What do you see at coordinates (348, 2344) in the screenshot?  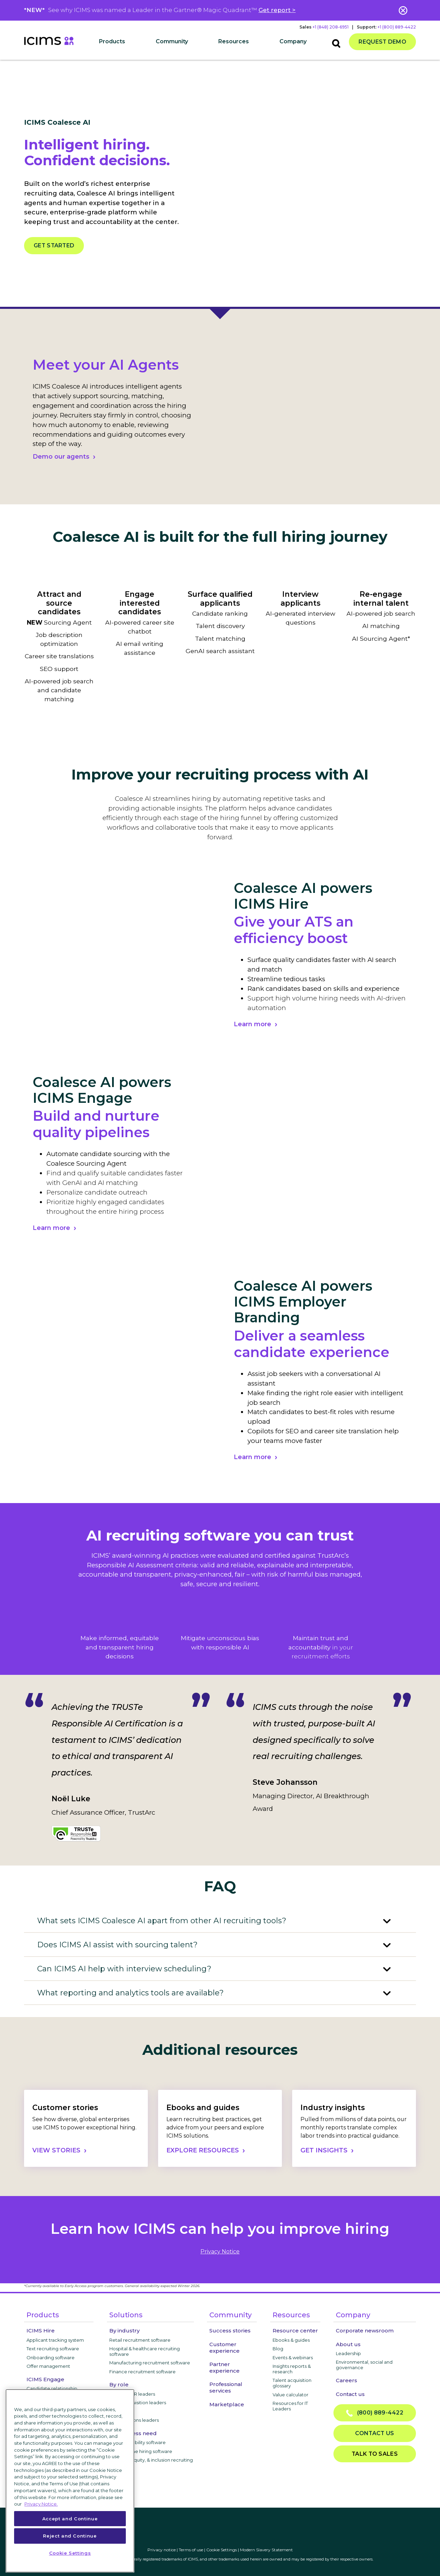 I see `About us` at bounding box center [348, 2344].